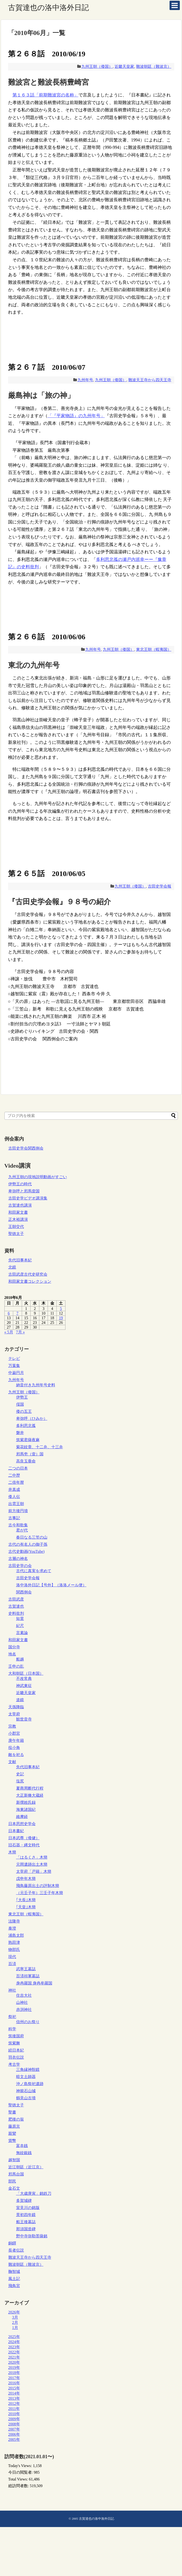 The width and height of the screenshot is (182, 2576). Describe the element at coordinates (26, 1802) in the screenshot. I see `新撰姓氏録` at that location.